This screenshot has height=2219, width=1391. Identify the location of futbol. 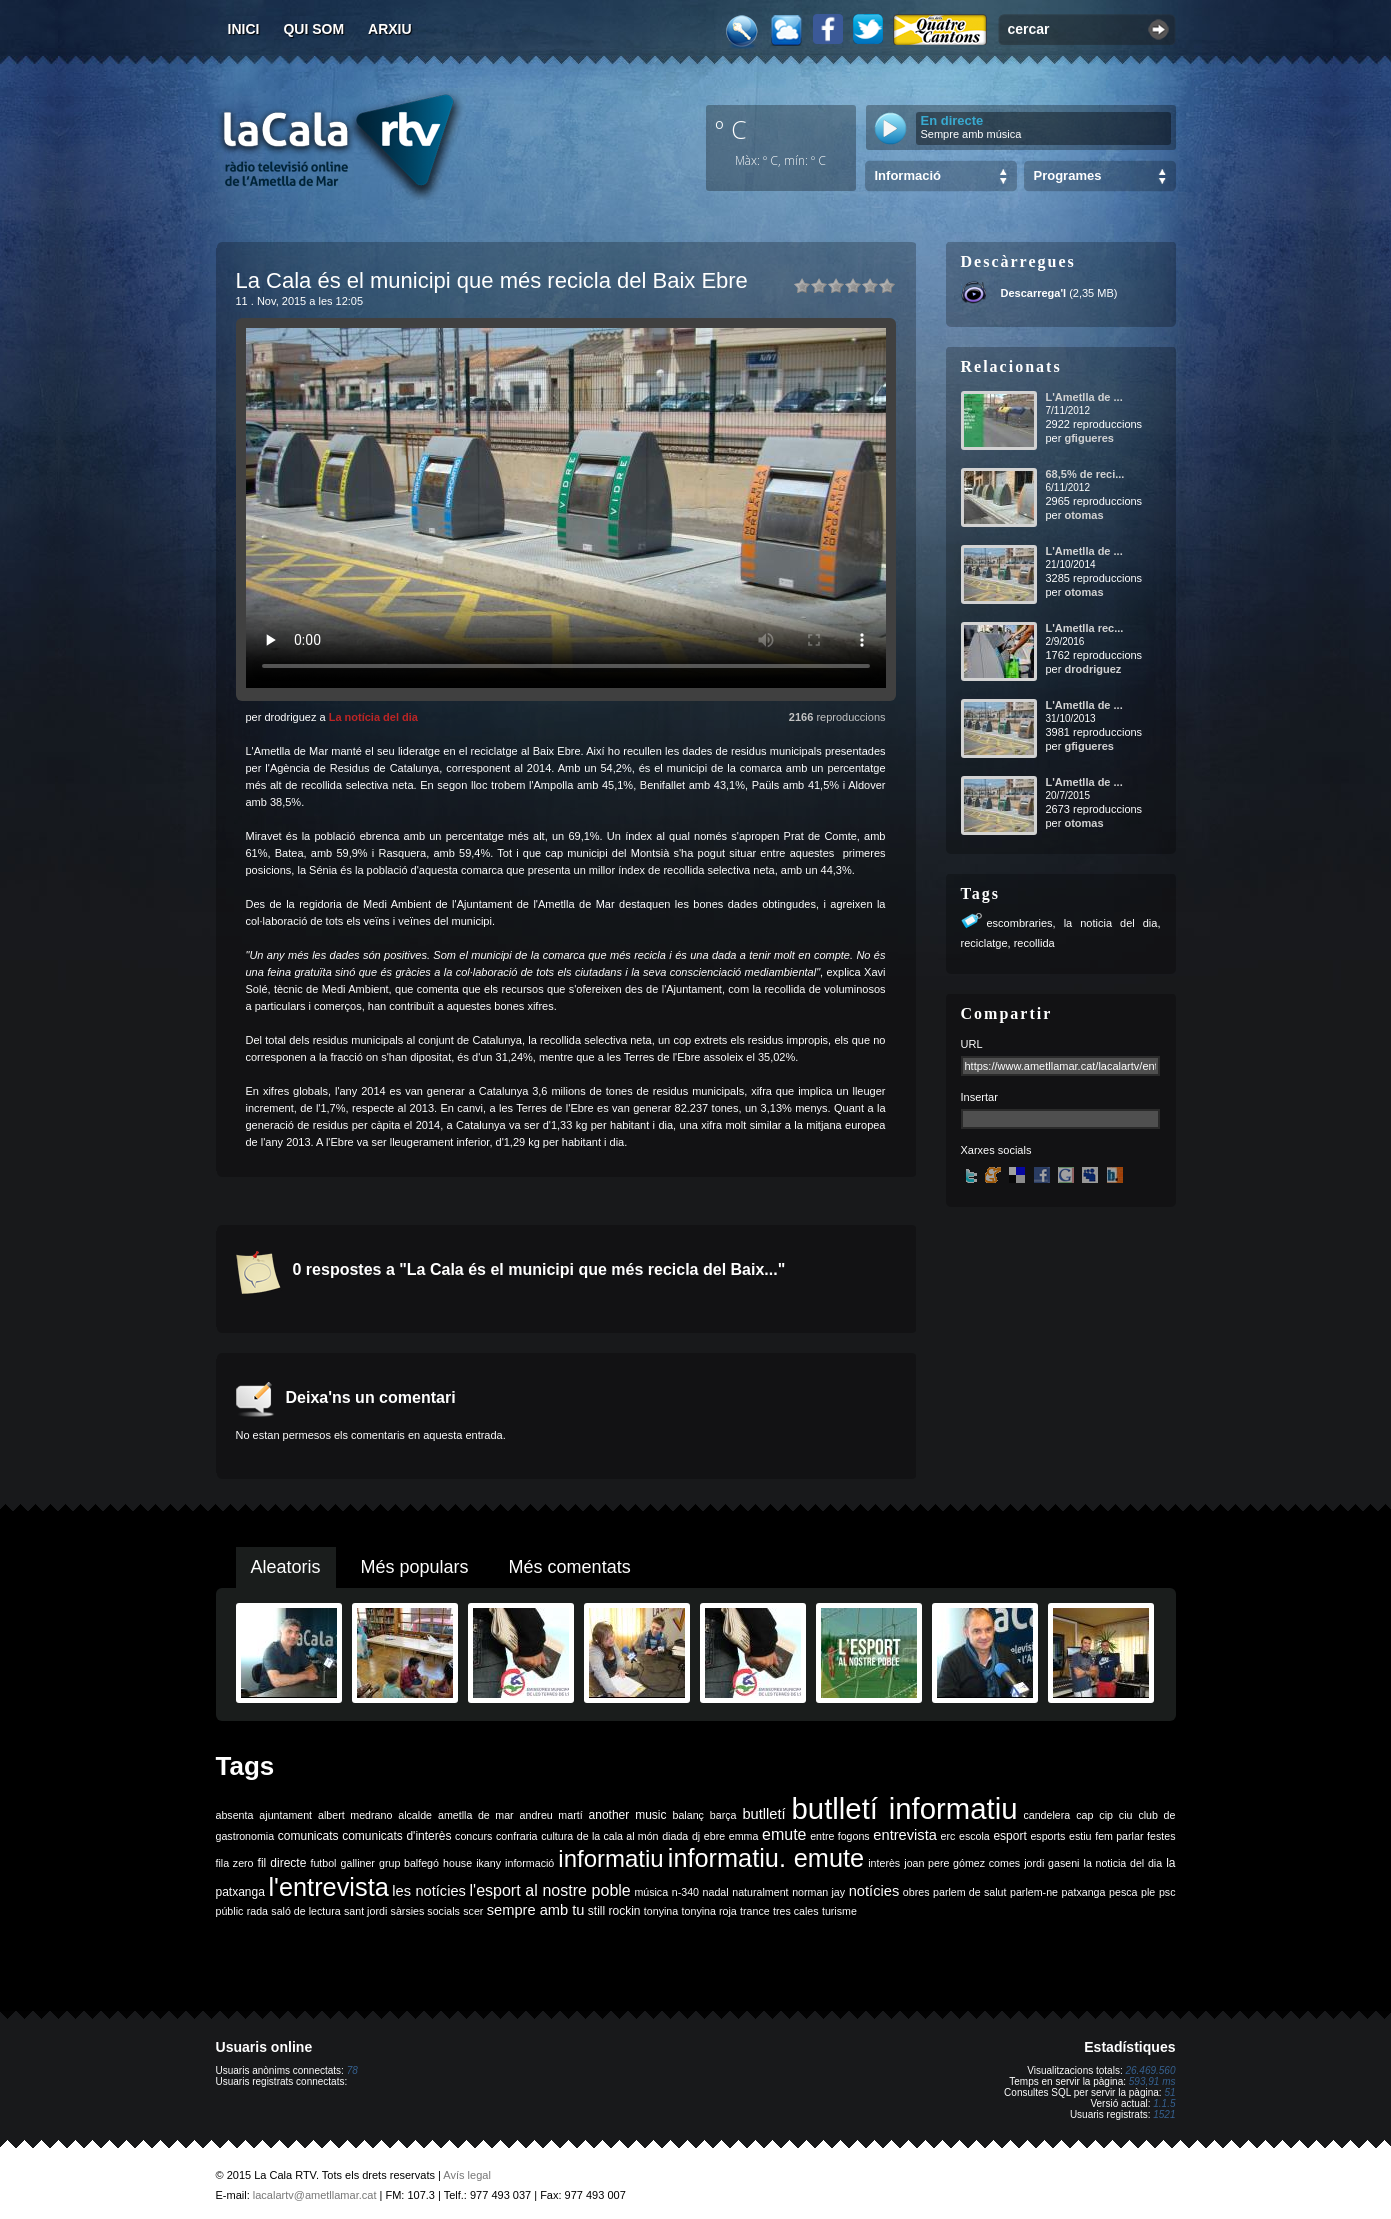
(323, 1863).